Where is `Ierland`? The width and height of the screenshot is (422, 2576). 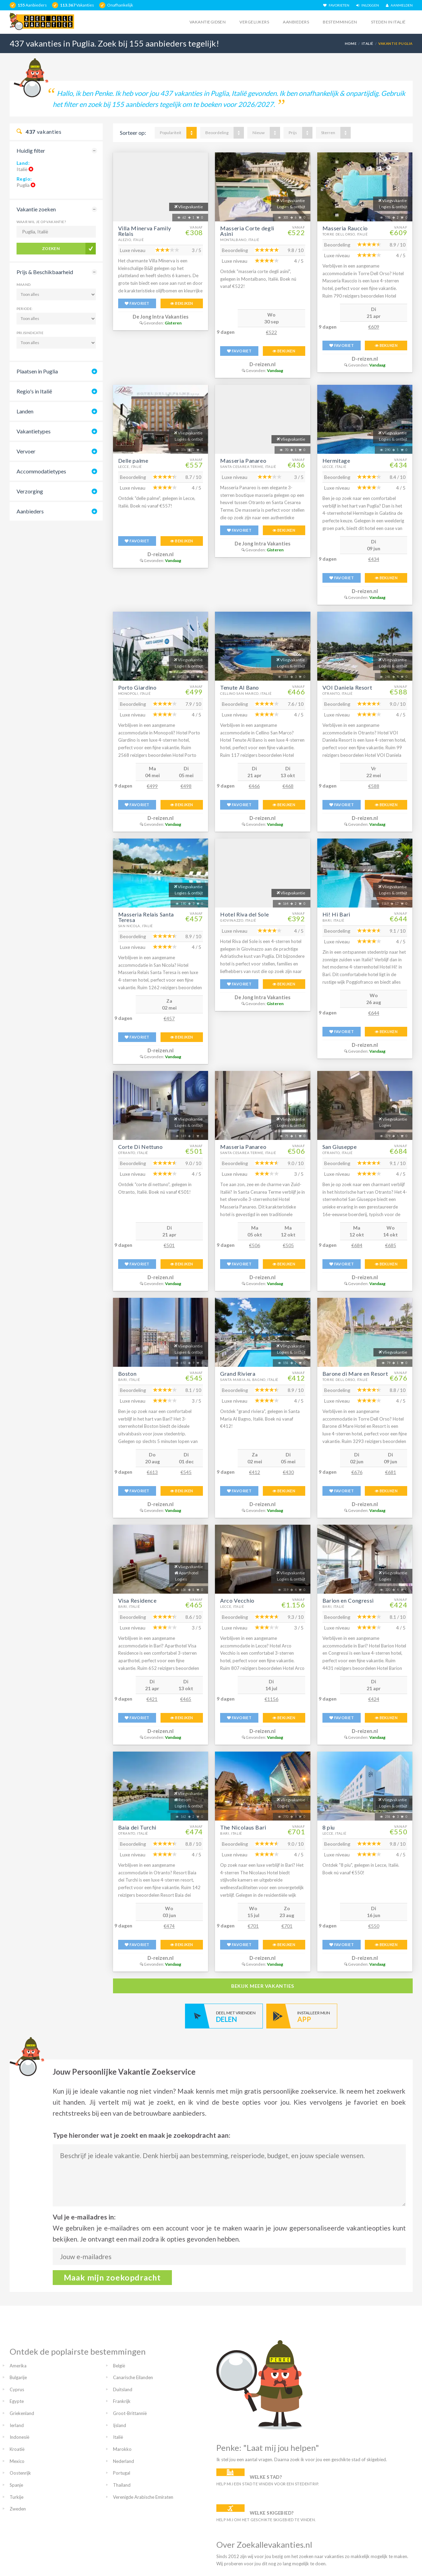 Ierland is located at coordinates (17, 2425).